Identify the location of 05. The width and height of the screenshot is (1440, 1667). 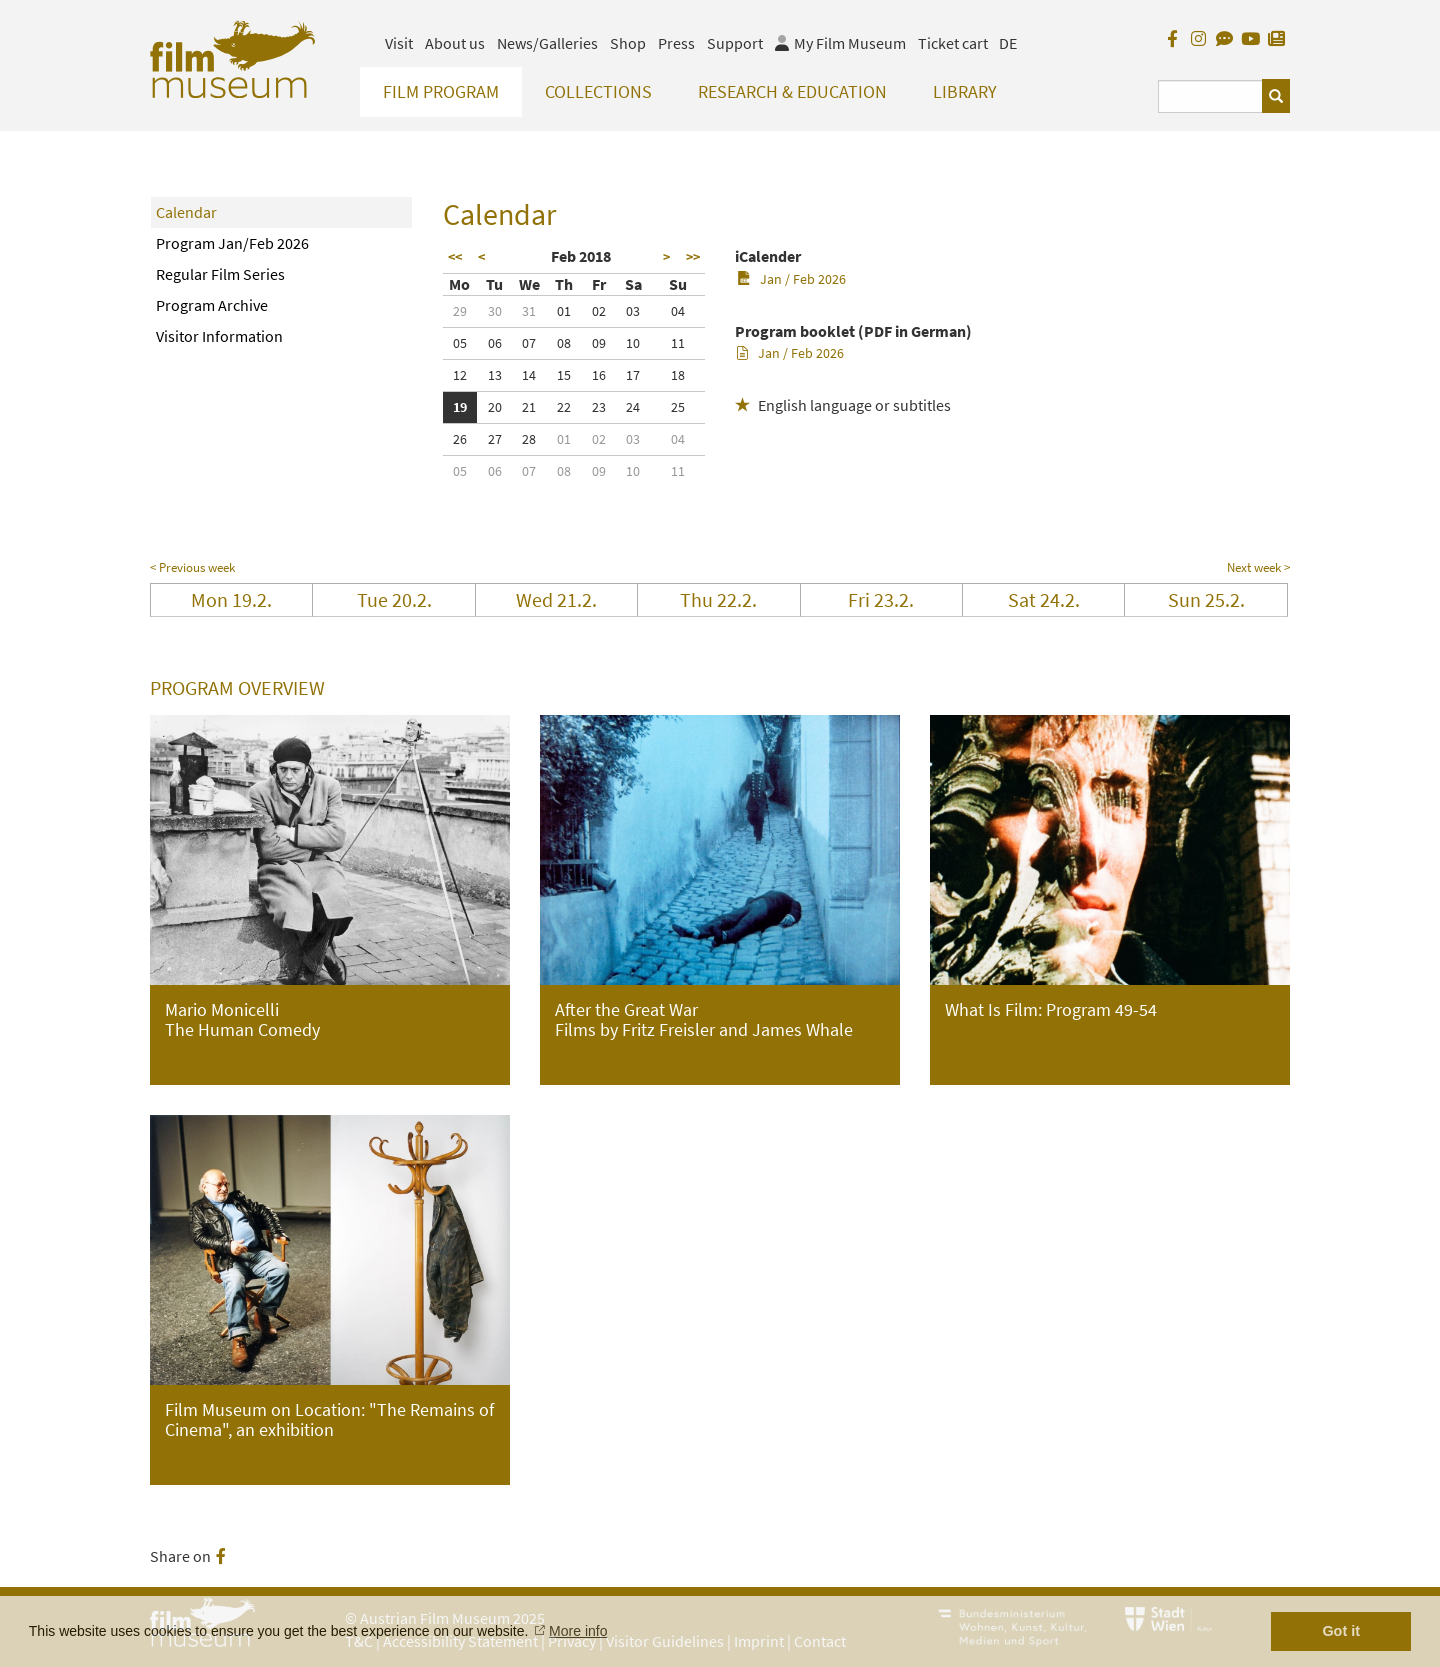
(460, 343).